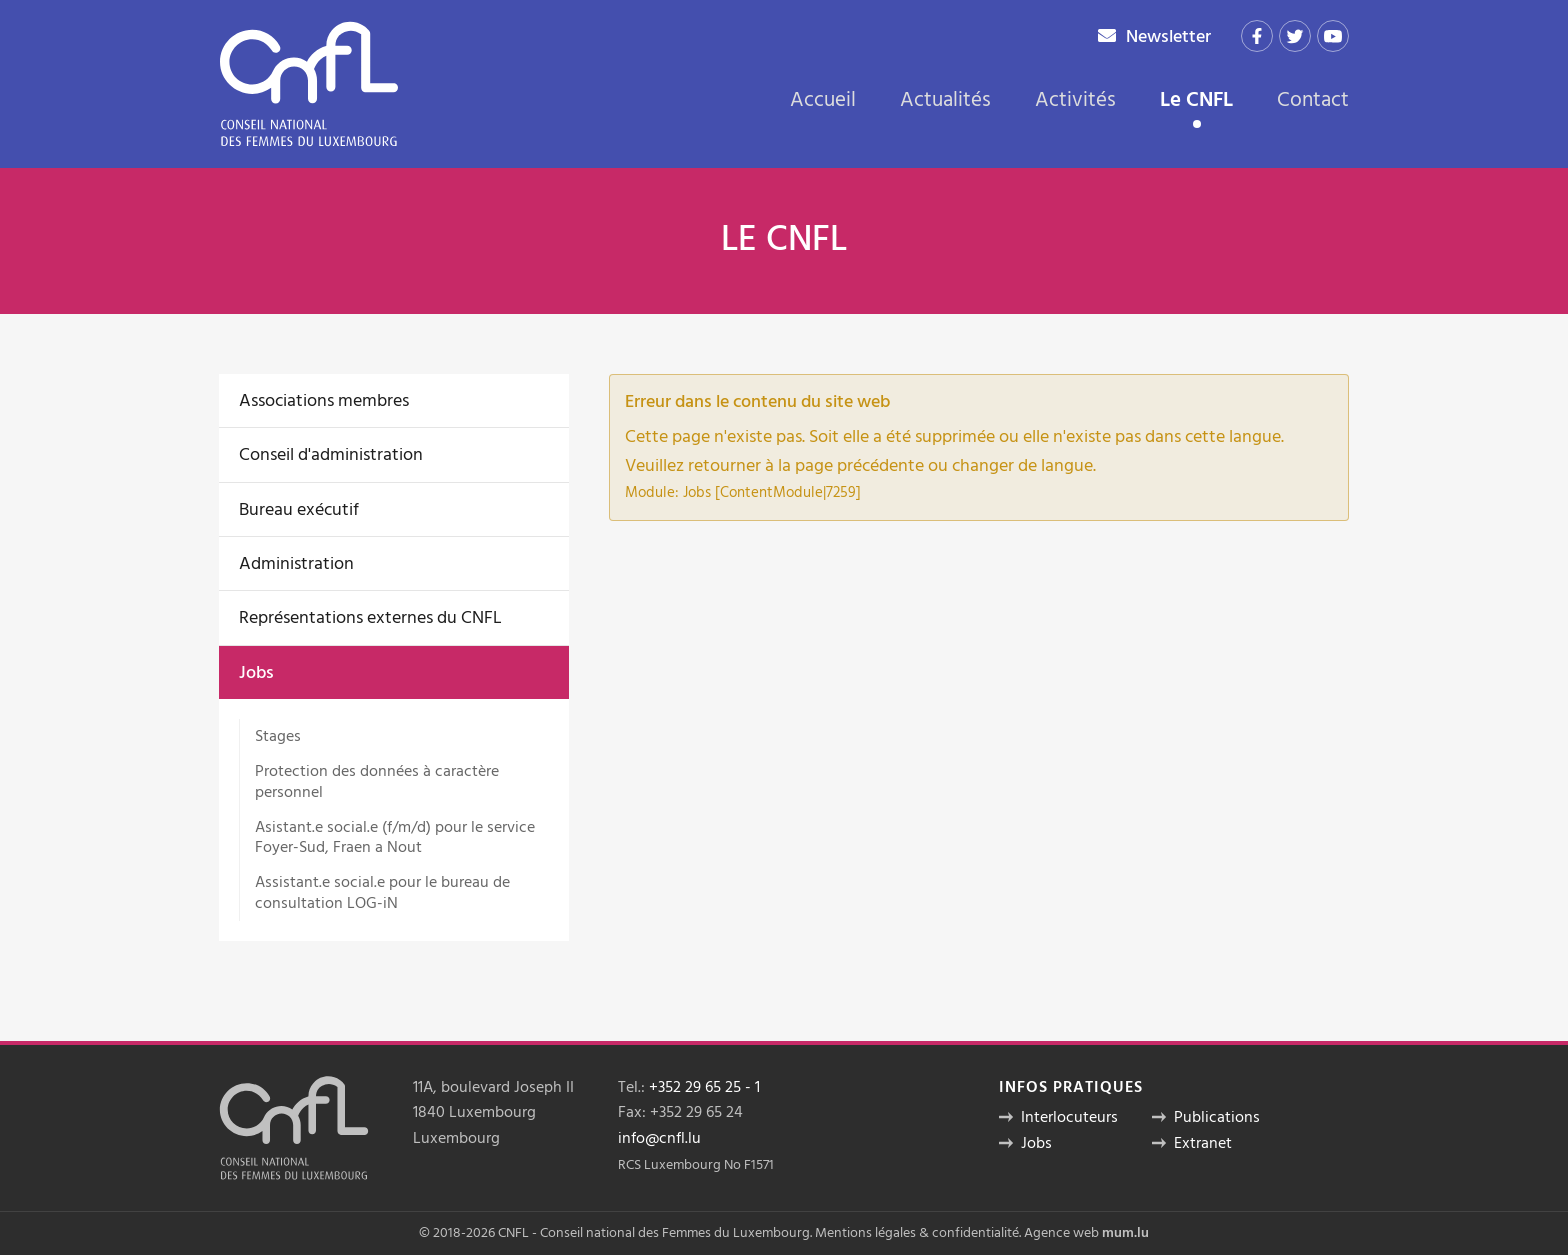 This screenshot has height=1255, width=1568. I want to click on Administration, so click(296, 563).